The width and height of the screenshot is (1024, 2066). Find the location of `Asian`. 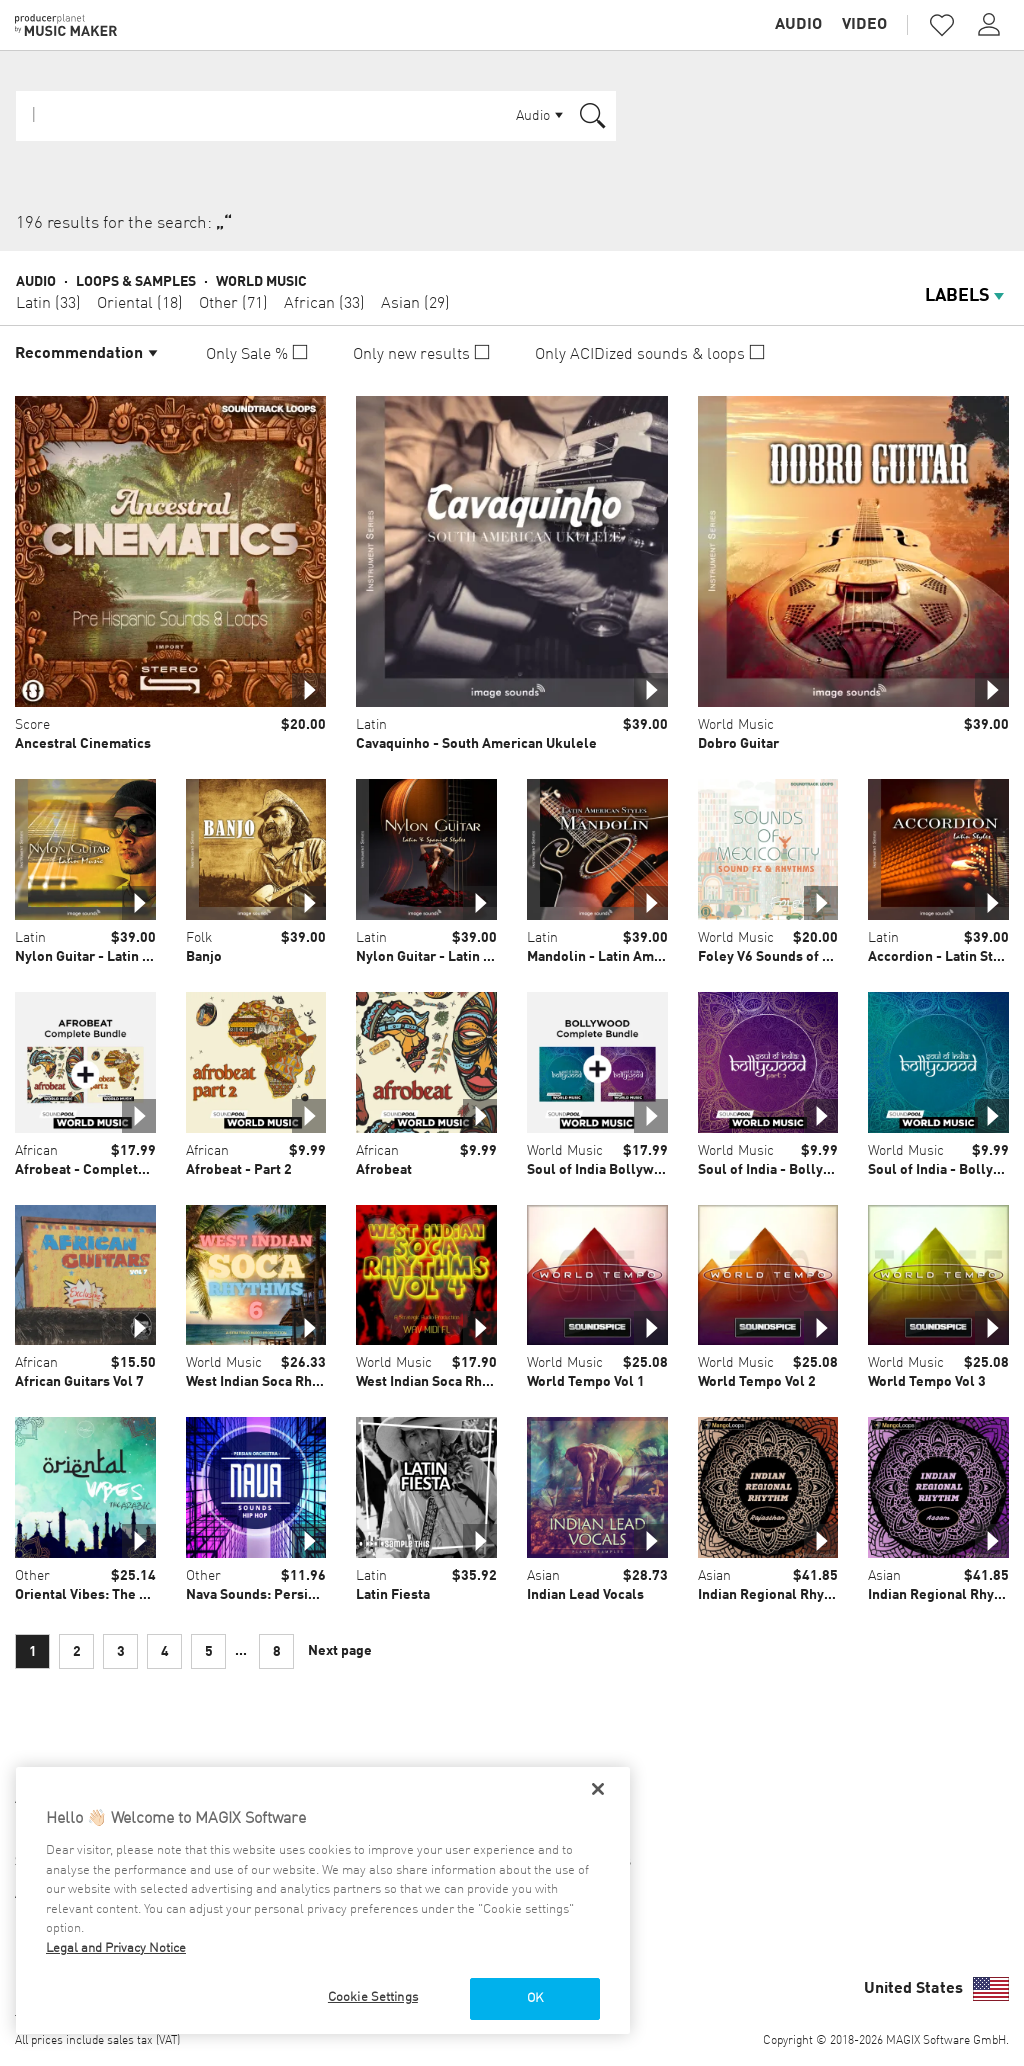

Asian is located at coordinates (543, 1576).